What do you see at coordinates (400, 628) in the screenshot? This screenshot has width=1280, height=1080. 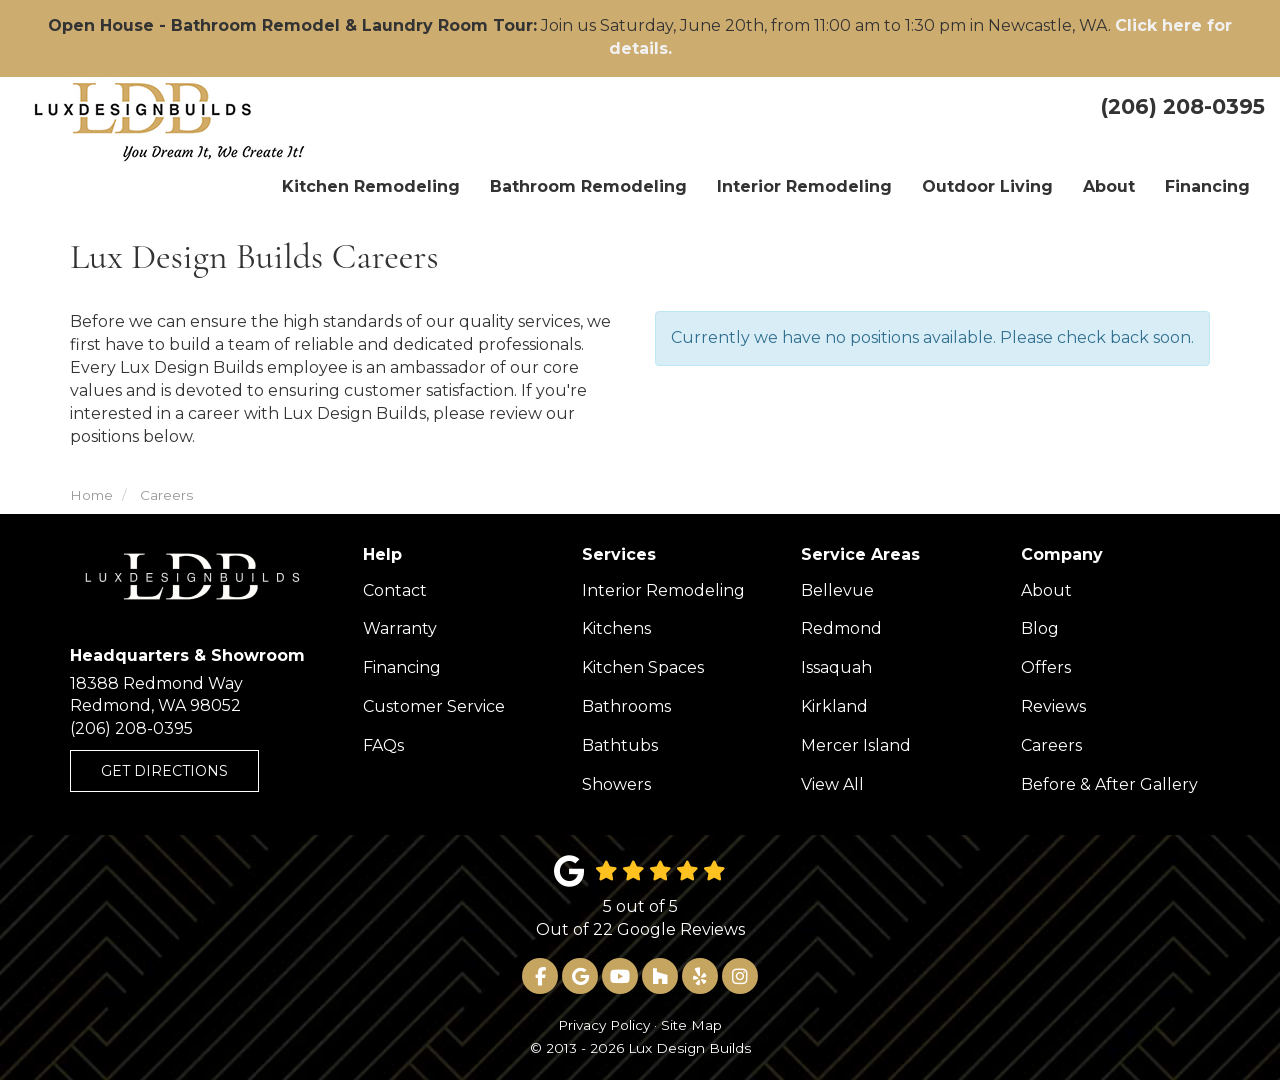 I see `Warranty` at bounding box center [400, 628].